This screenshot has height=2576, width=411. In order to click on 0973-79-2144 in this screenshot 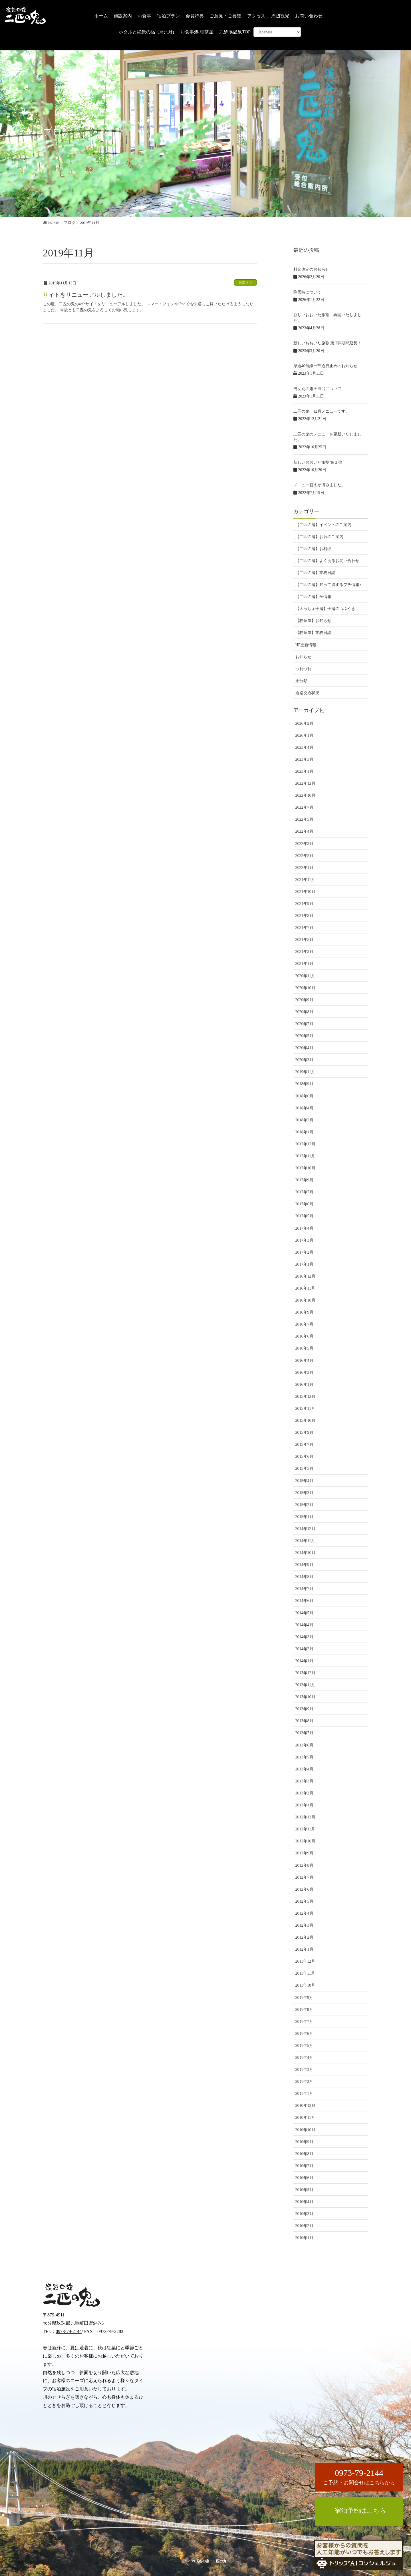, I will do `click(69, 2331)`.